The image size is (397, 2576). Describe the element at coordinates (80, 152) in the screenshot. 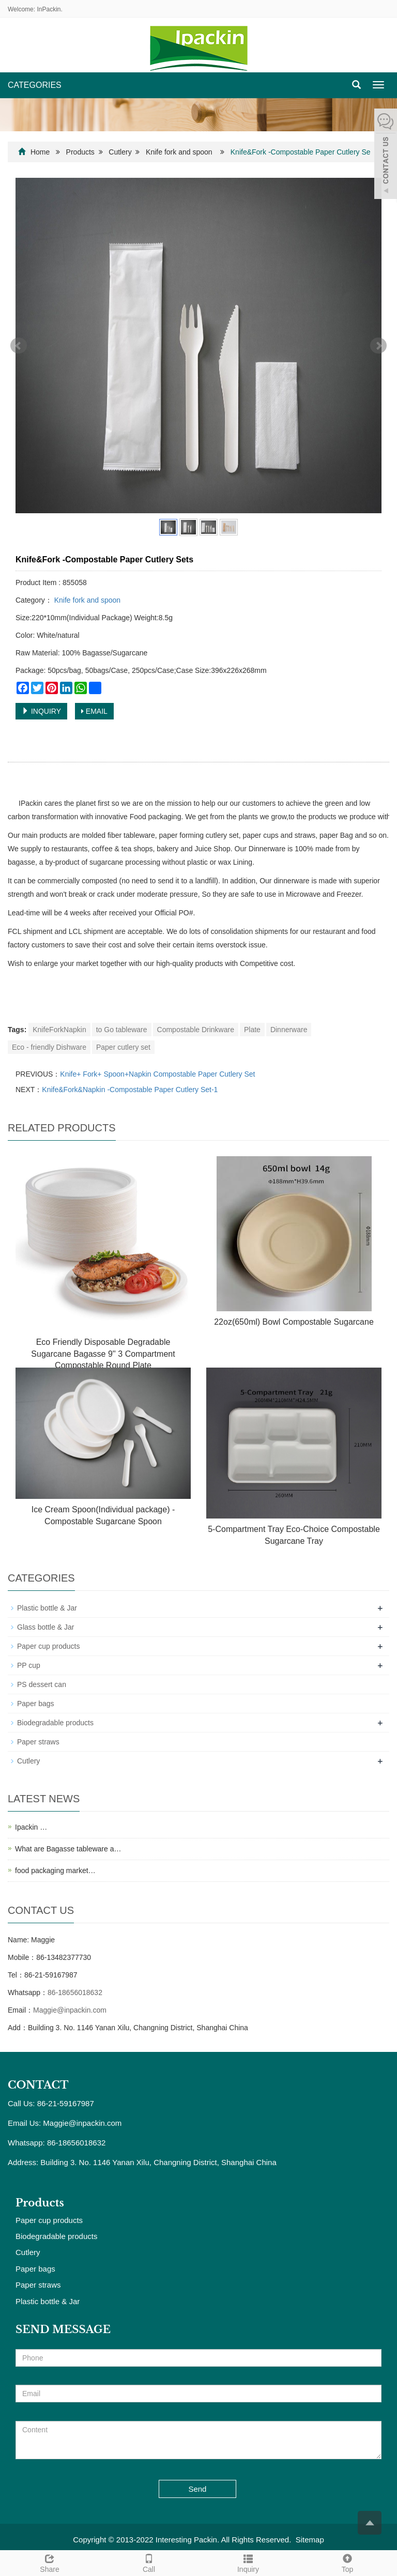

I see `Products` at that location.